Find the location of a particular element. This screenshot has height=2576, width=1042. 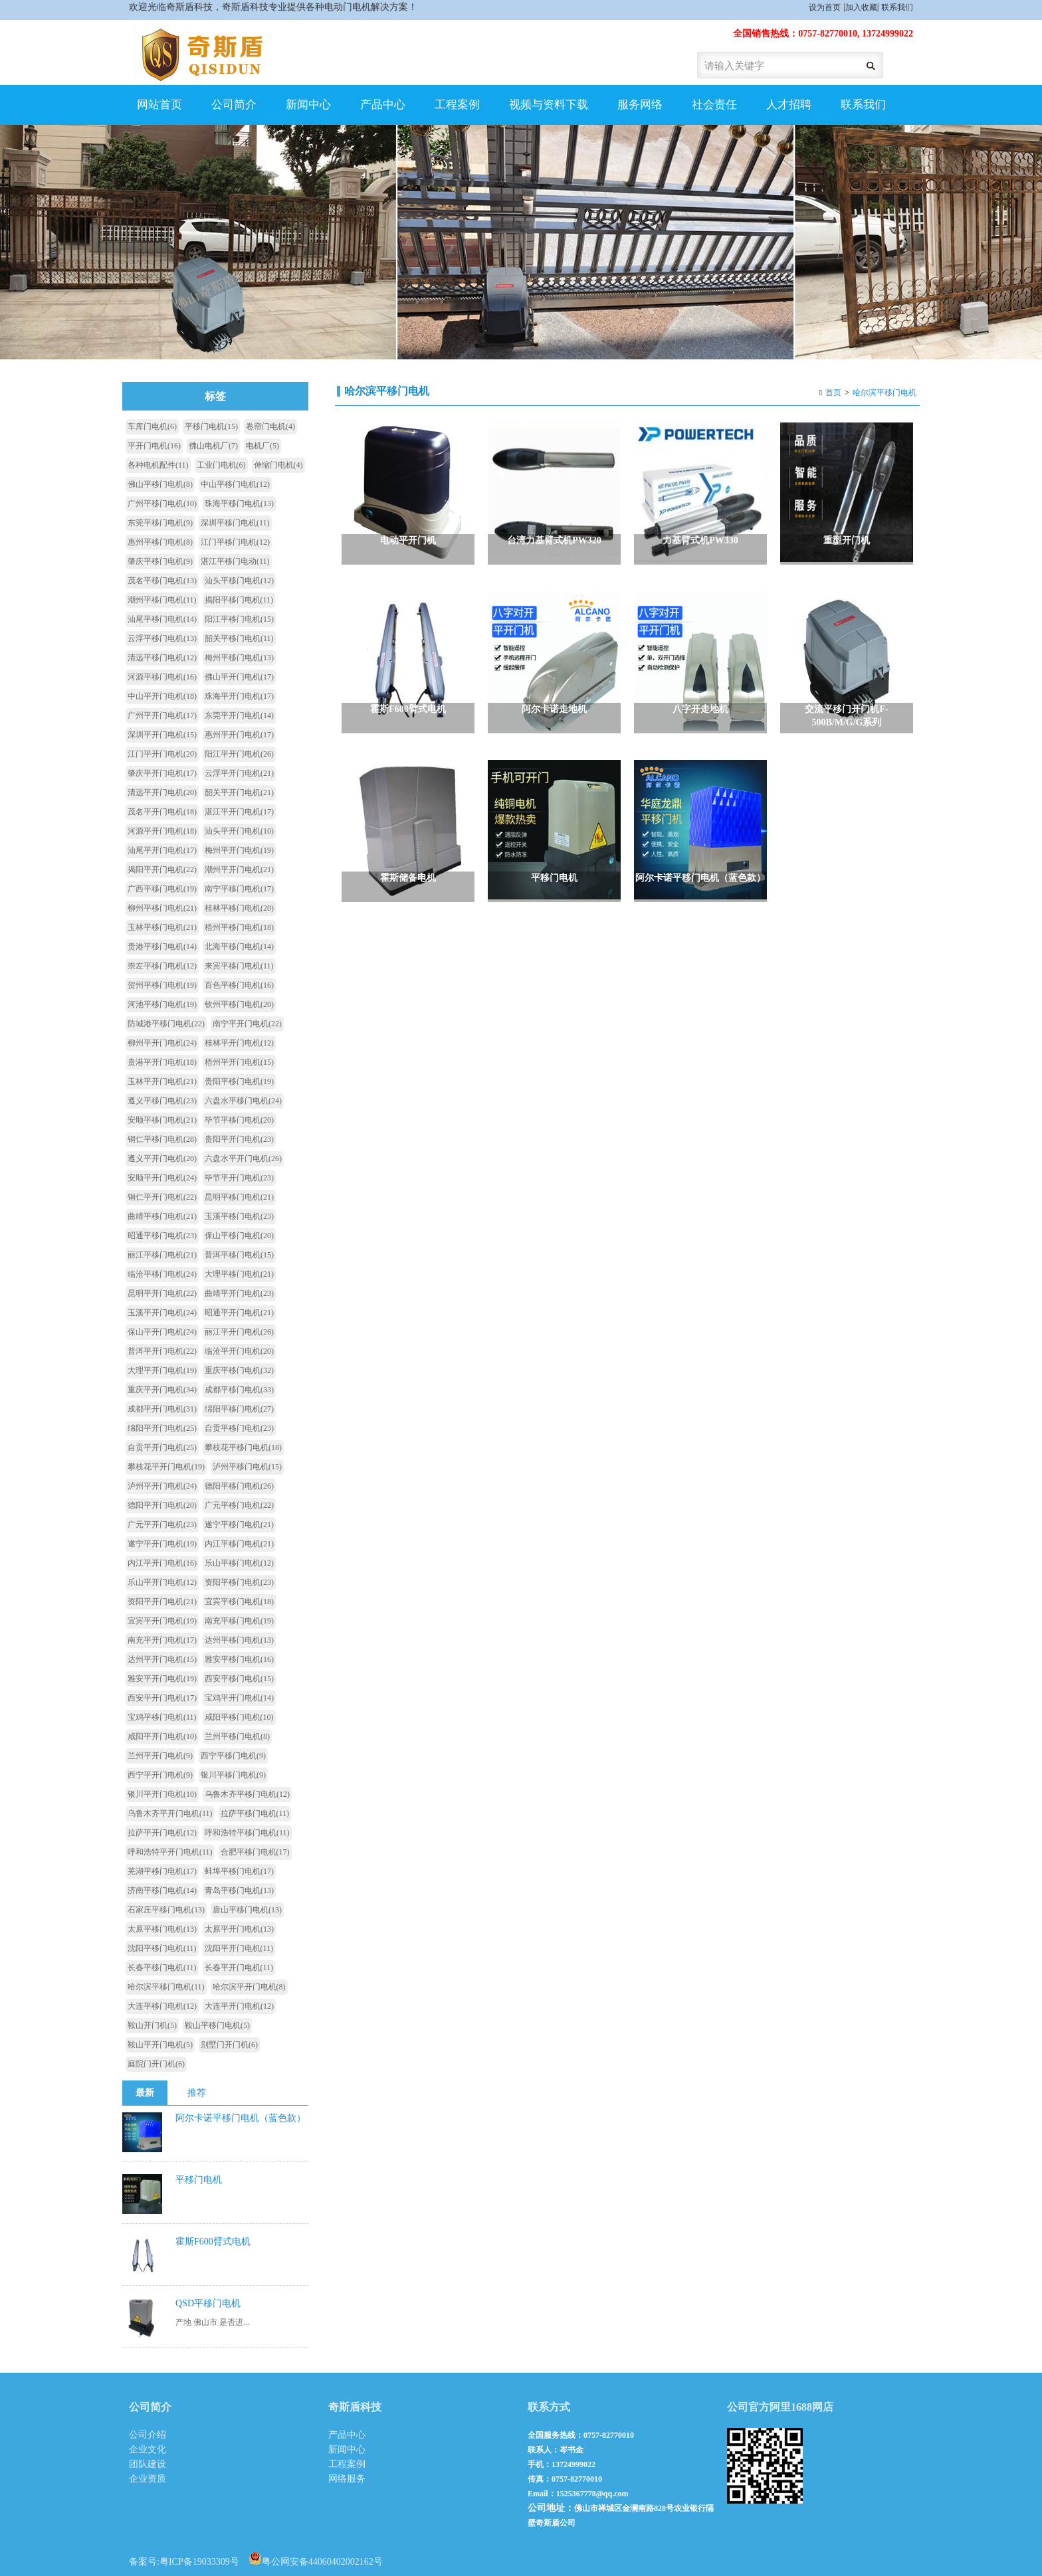

丽江平开门电机 is located at coordinates (239, 1331).